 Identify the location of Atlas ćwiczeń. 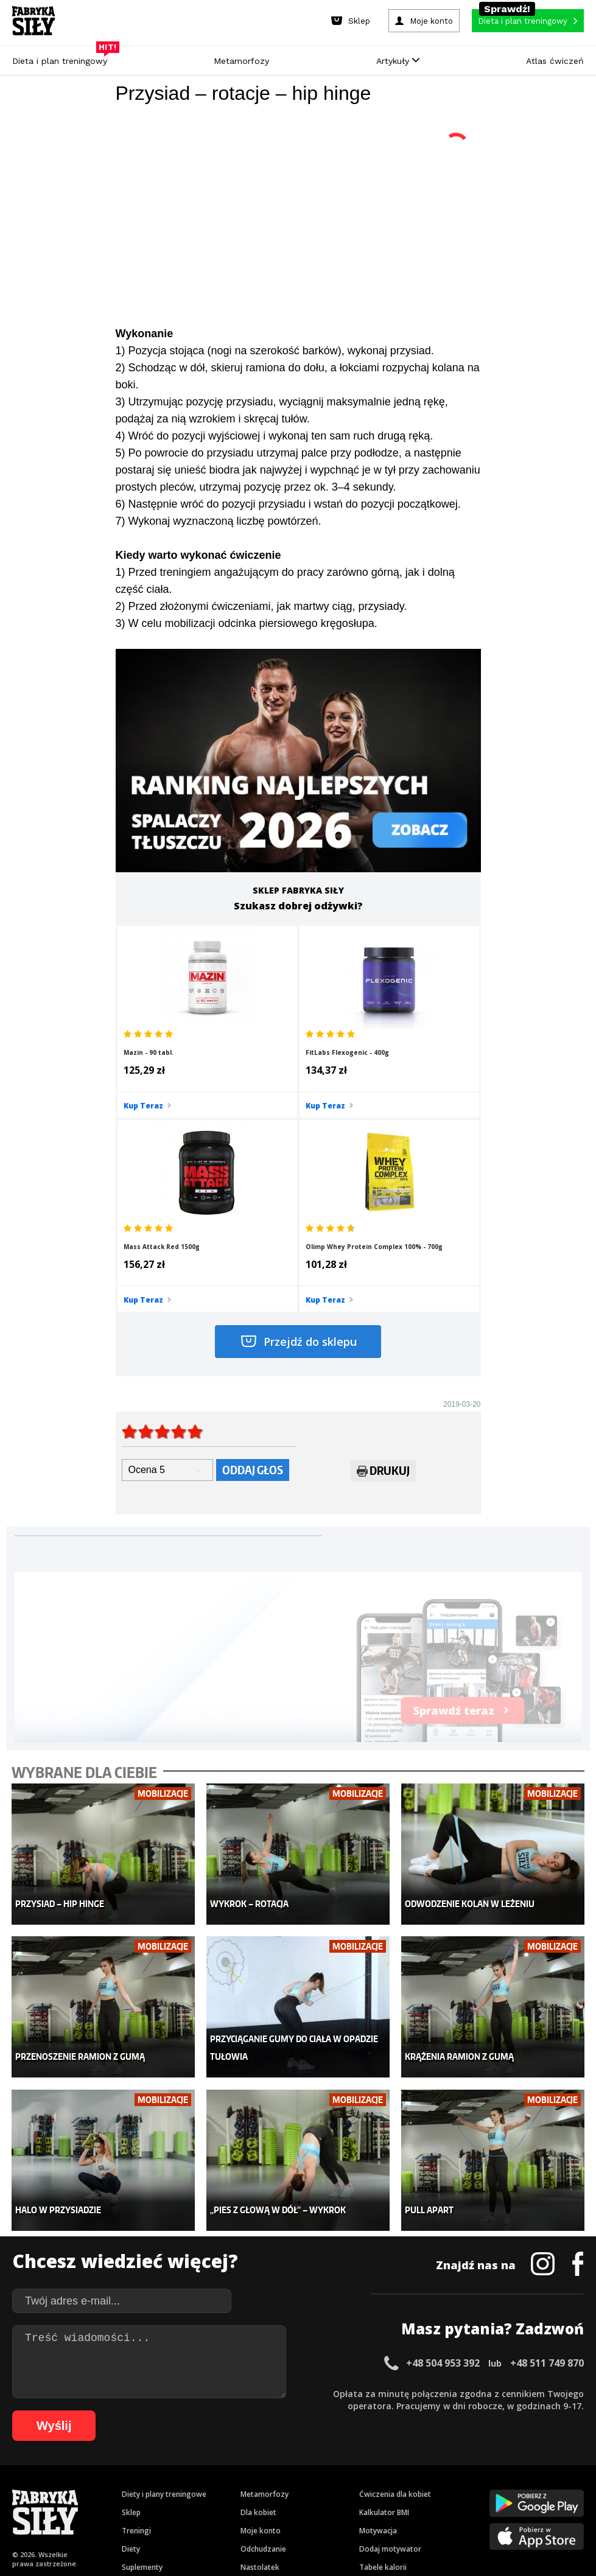
(555, 61).